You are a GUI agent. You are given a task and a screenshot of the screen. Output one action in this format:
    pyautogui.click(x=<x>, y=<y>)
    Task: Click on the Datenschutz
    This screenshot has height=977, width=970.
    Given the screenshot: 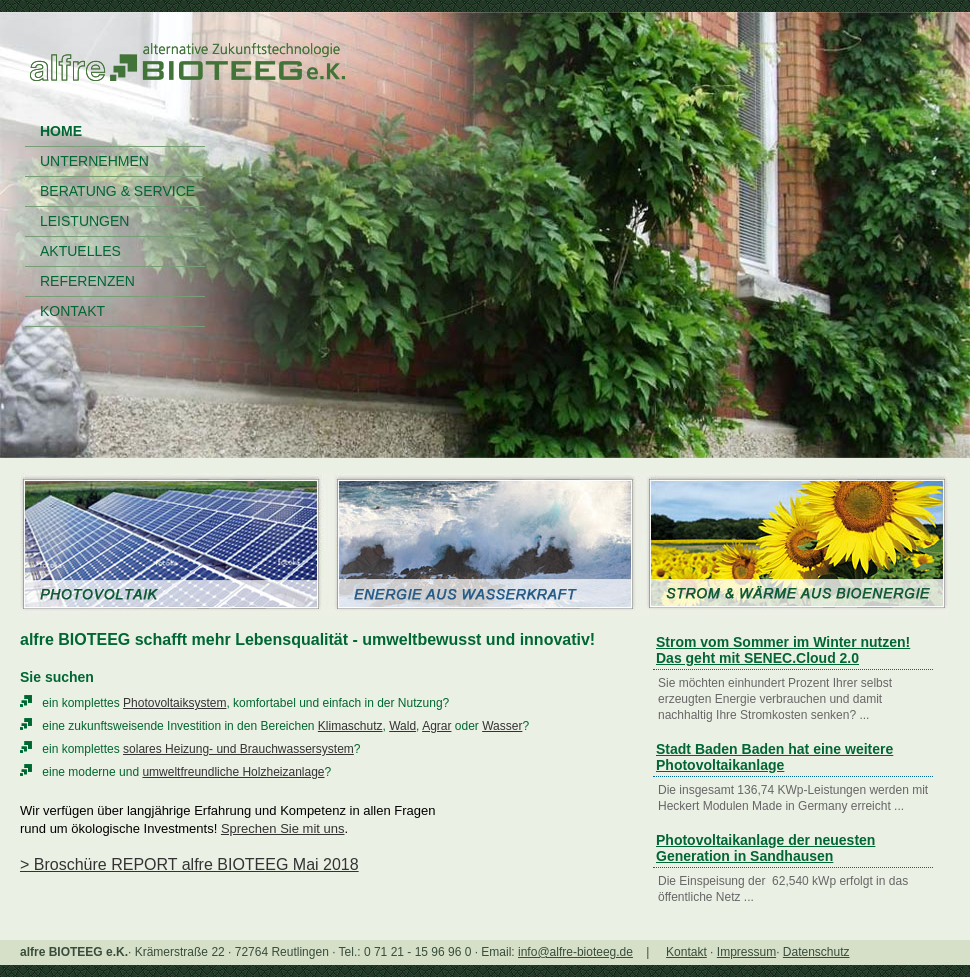 What is the action you would take?
    pyautogui.click(x=816, y=952)
    